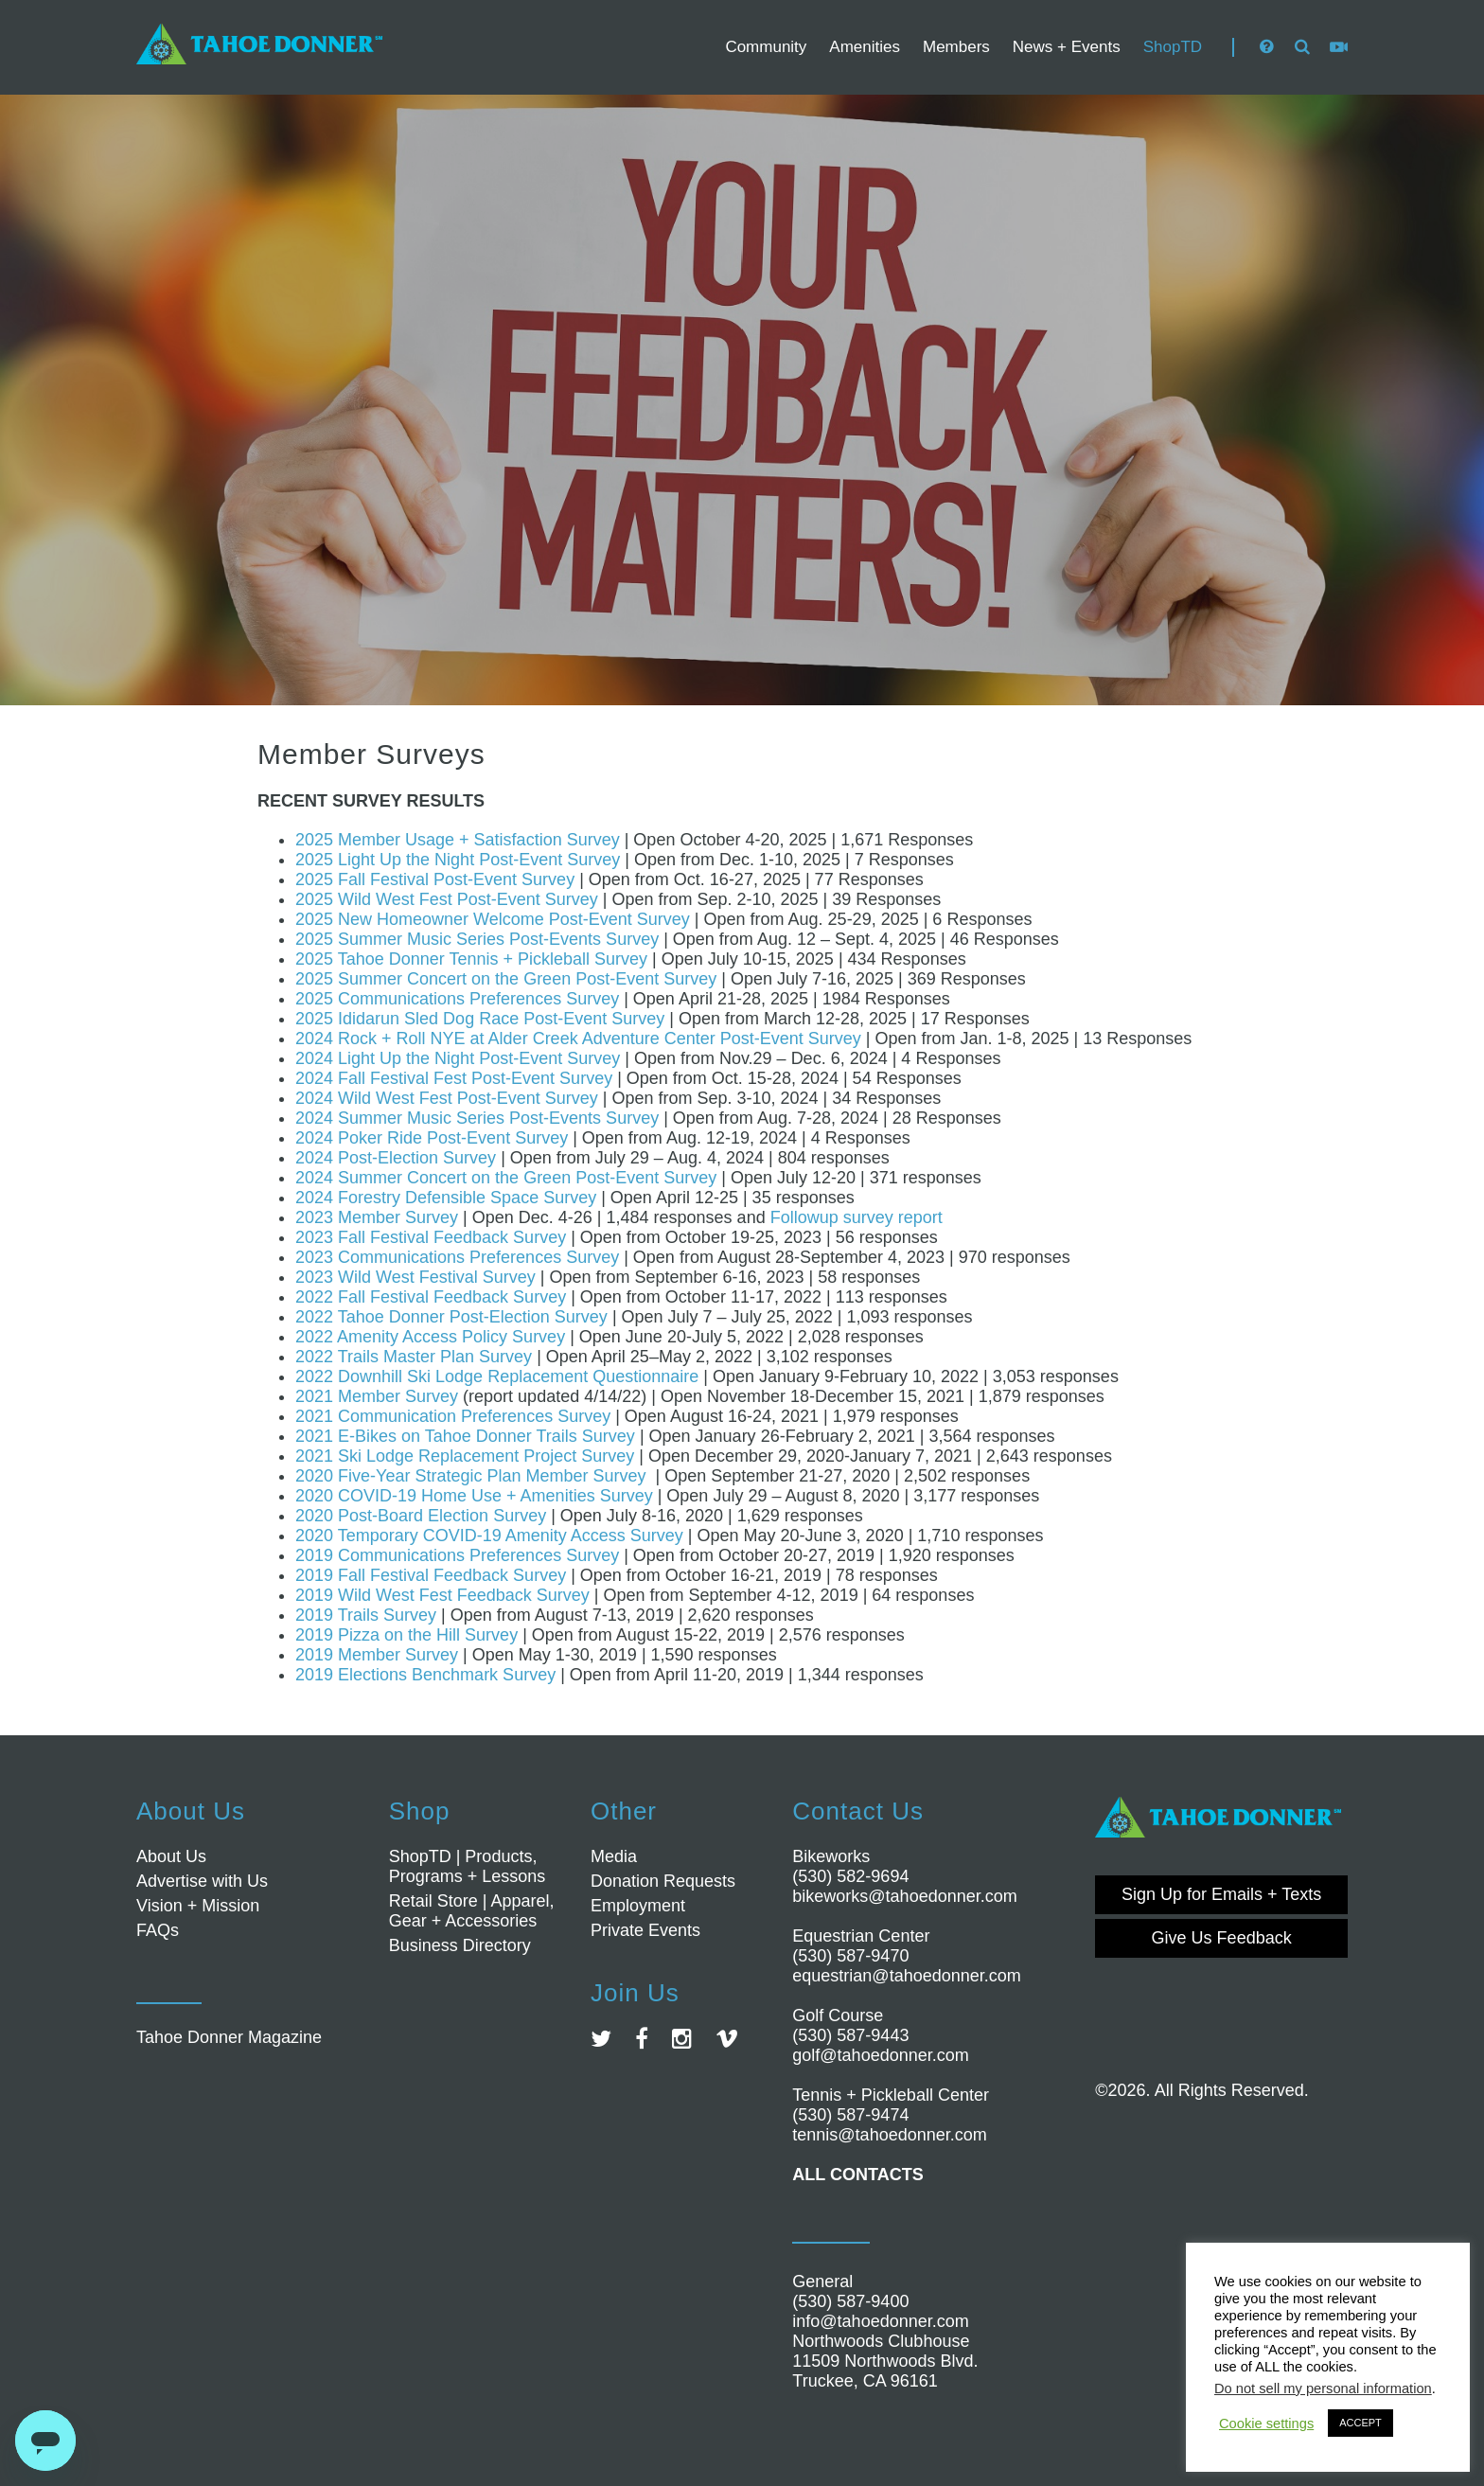 This screenshot has width=1484, height=2486. I want to click on Retail Store | Apparel, Gear + Accessories, so click(472, 1910).